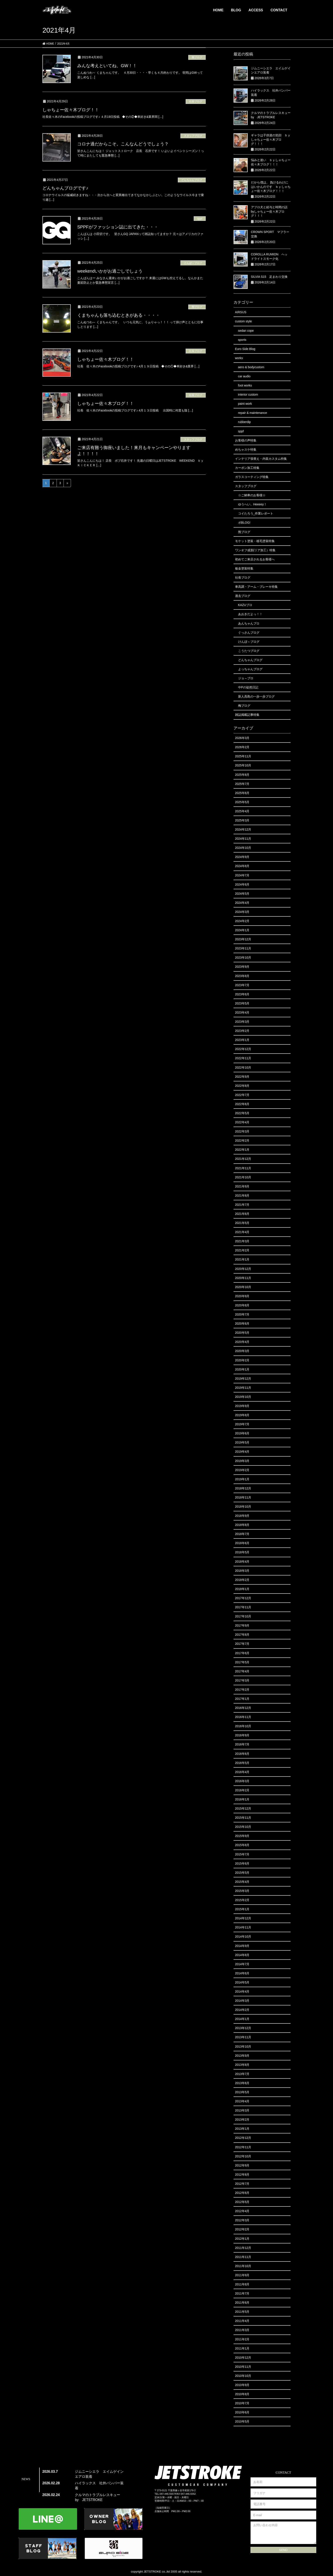  Describe the element at coordinates (271, 139) in the screenshot. I see `ギャラは子供達の笑顔 ｂｙしゃちょー佐々木ブログ！！！` at that location.